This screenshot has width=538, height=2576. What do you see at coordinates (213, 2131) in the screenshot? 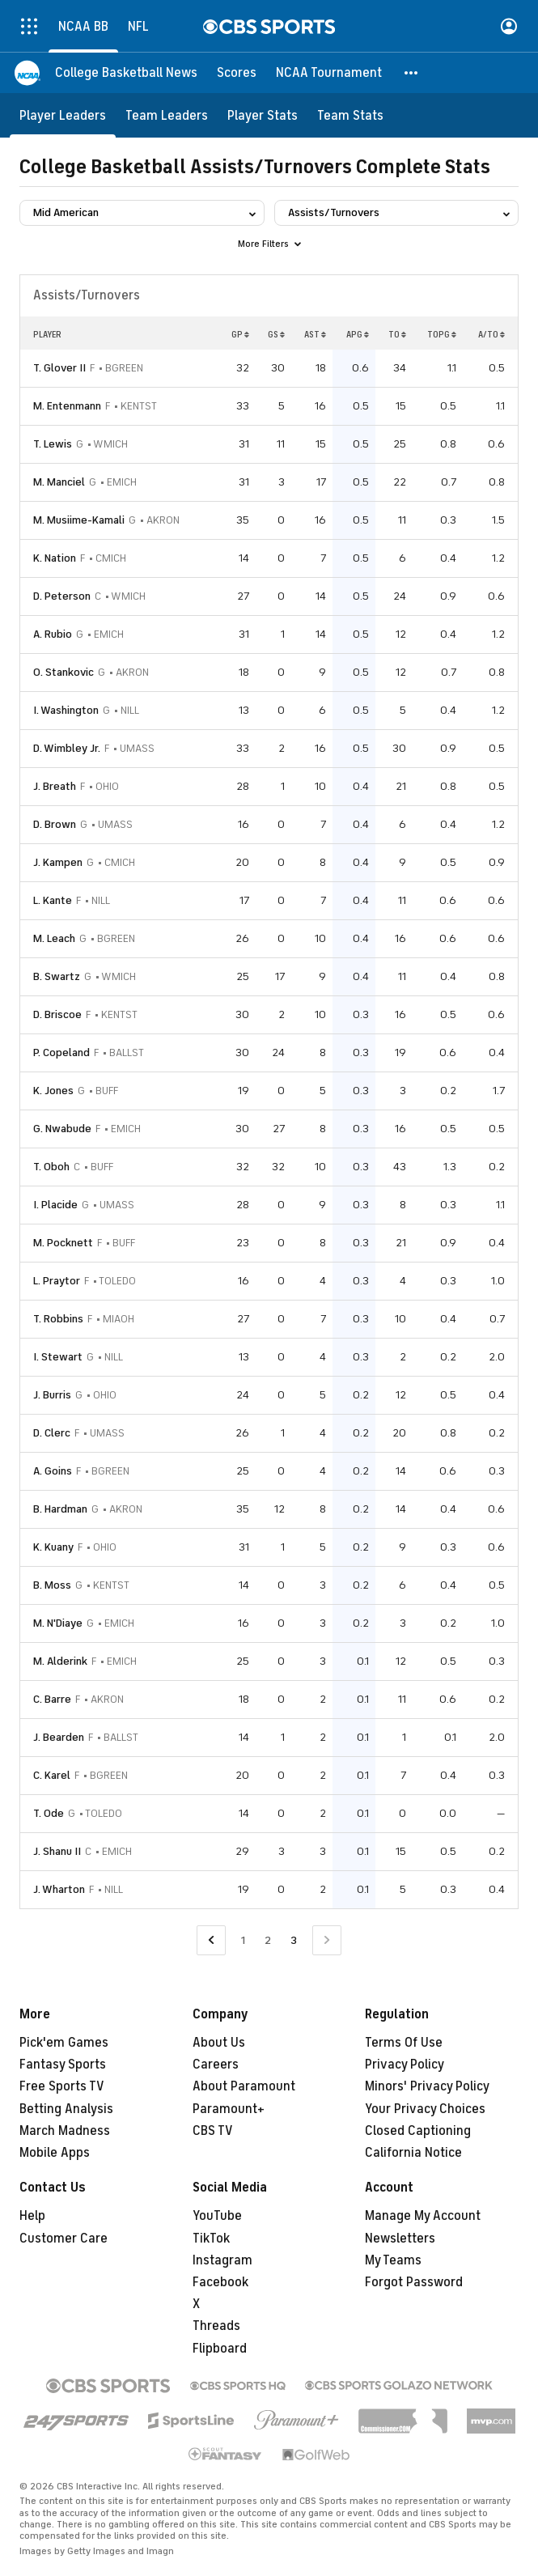
I see `CBS TV` at bounding box center [213, 2131].